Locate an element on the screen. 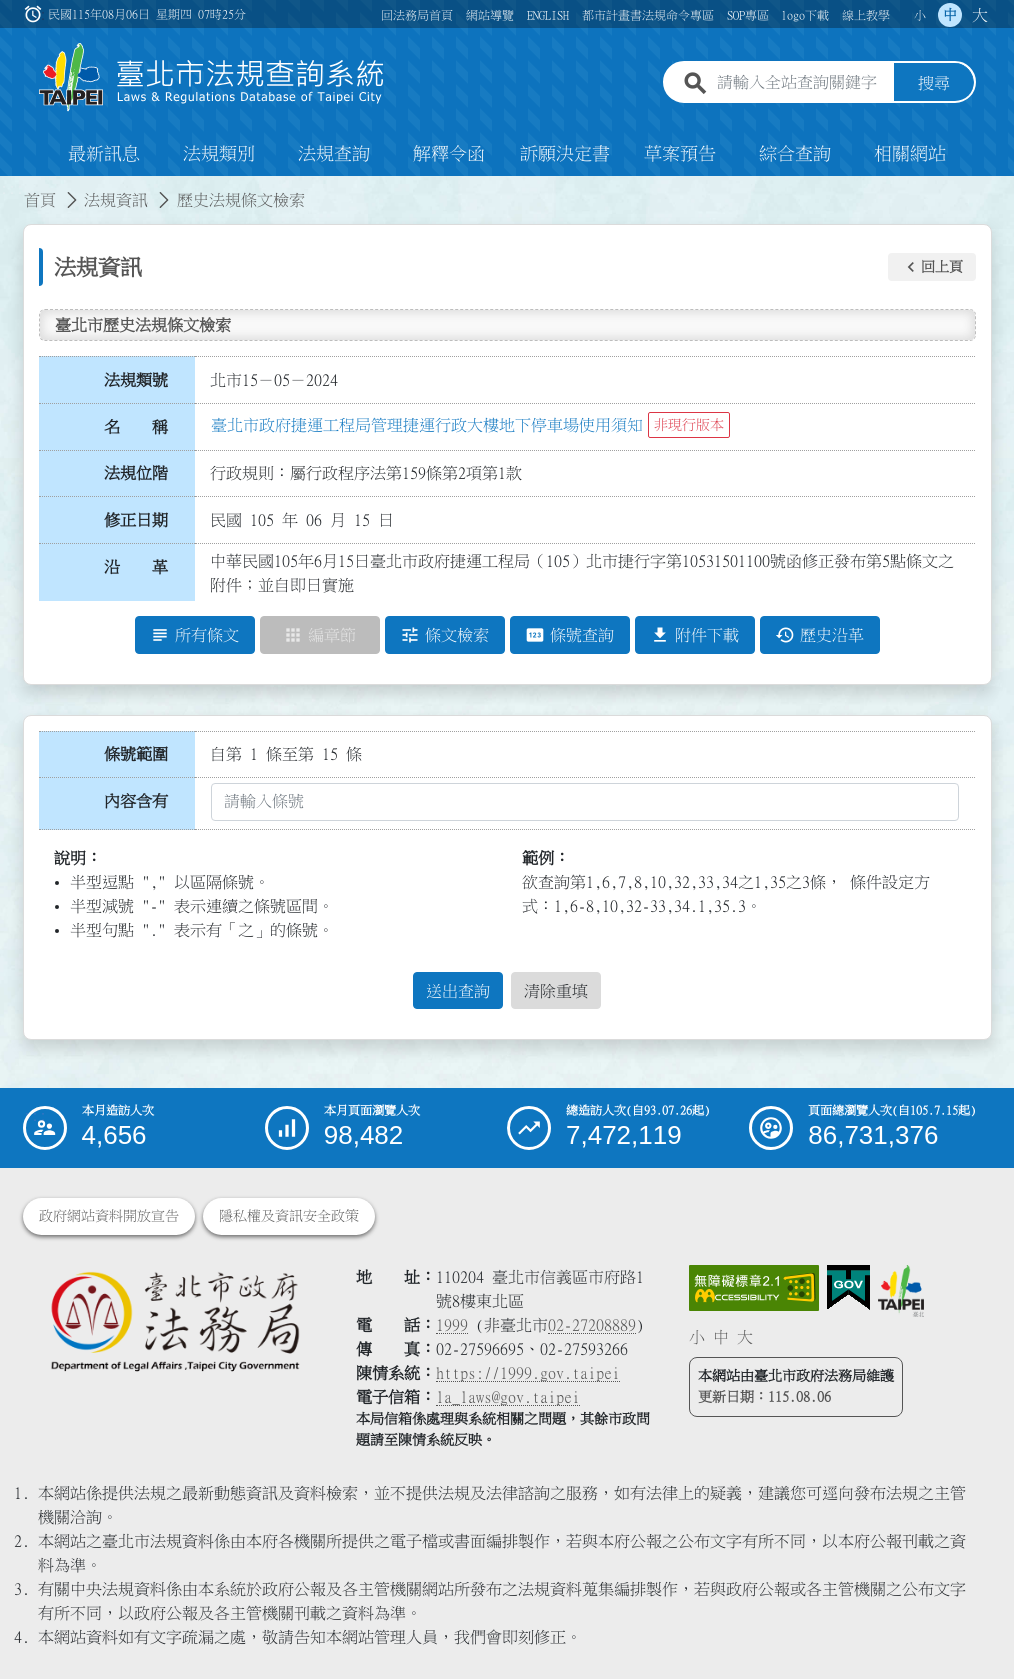 This screenshot has height=1679, width=1014. [連結網站無障礙資訊網頁] is located at coordinates (754, 1288).